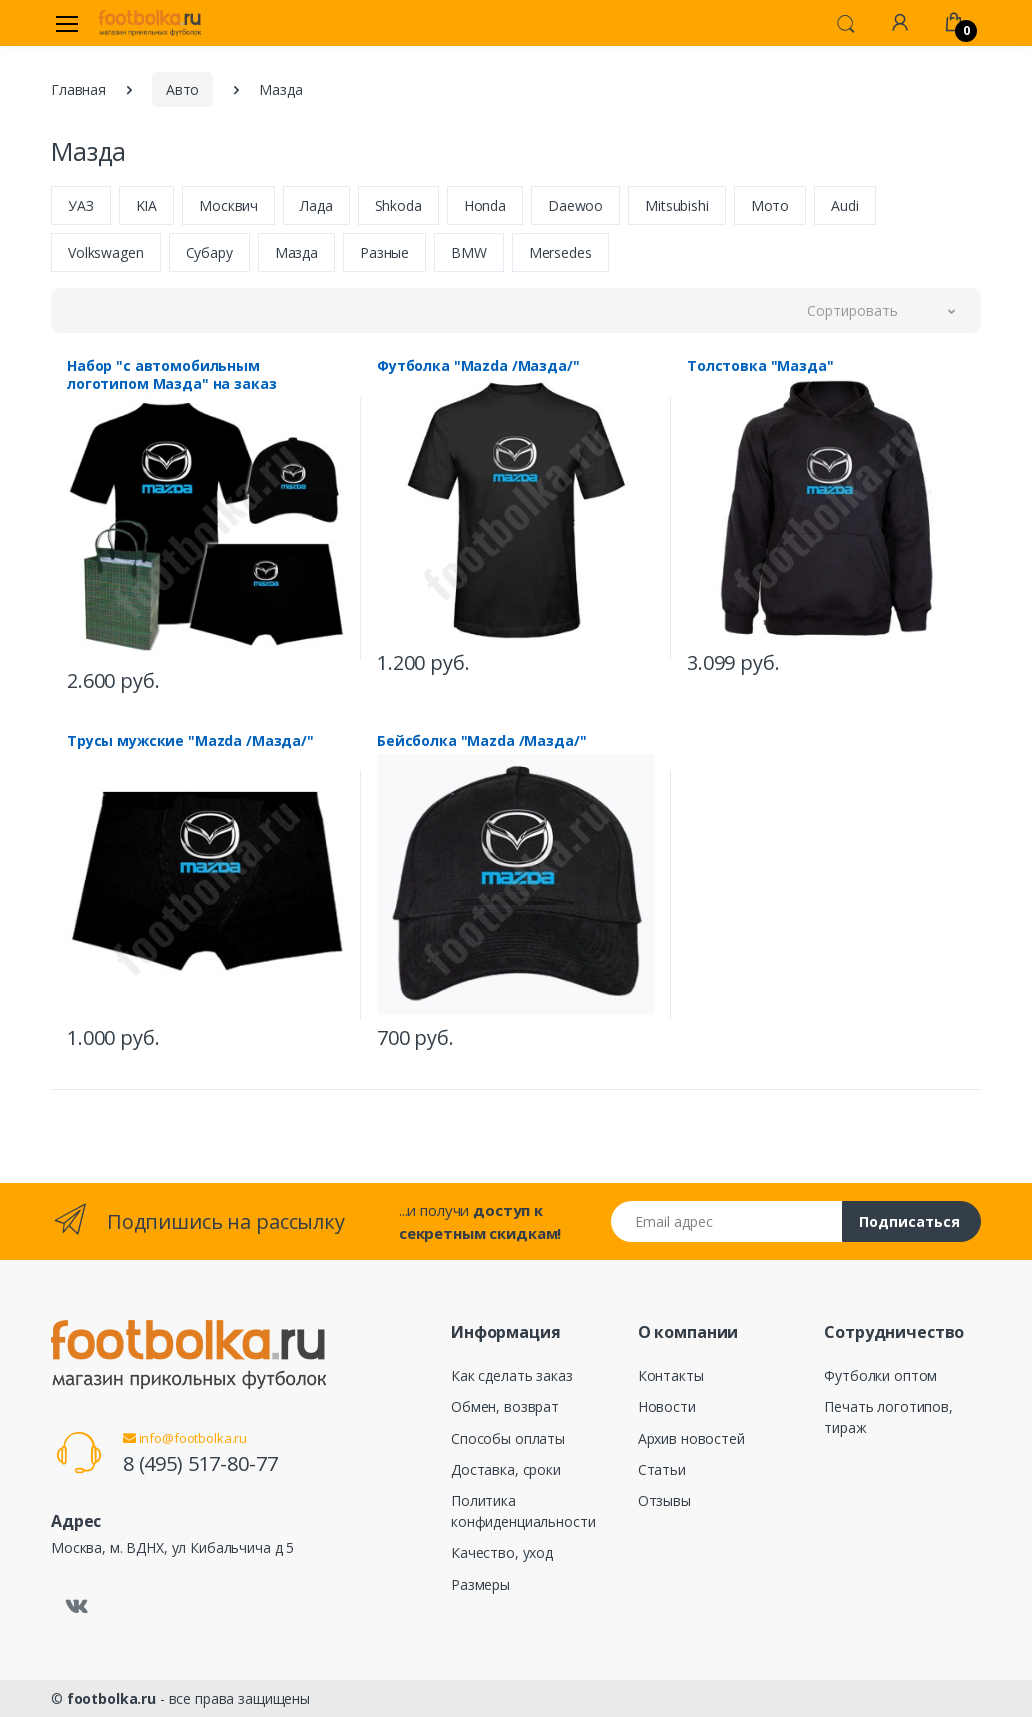 This screenshot has width=1032, height=1717. Describe the element at coordinates (481, 741) in the screenshot. I see `Бейсболка "Mazda /Мазда/"` at that location.